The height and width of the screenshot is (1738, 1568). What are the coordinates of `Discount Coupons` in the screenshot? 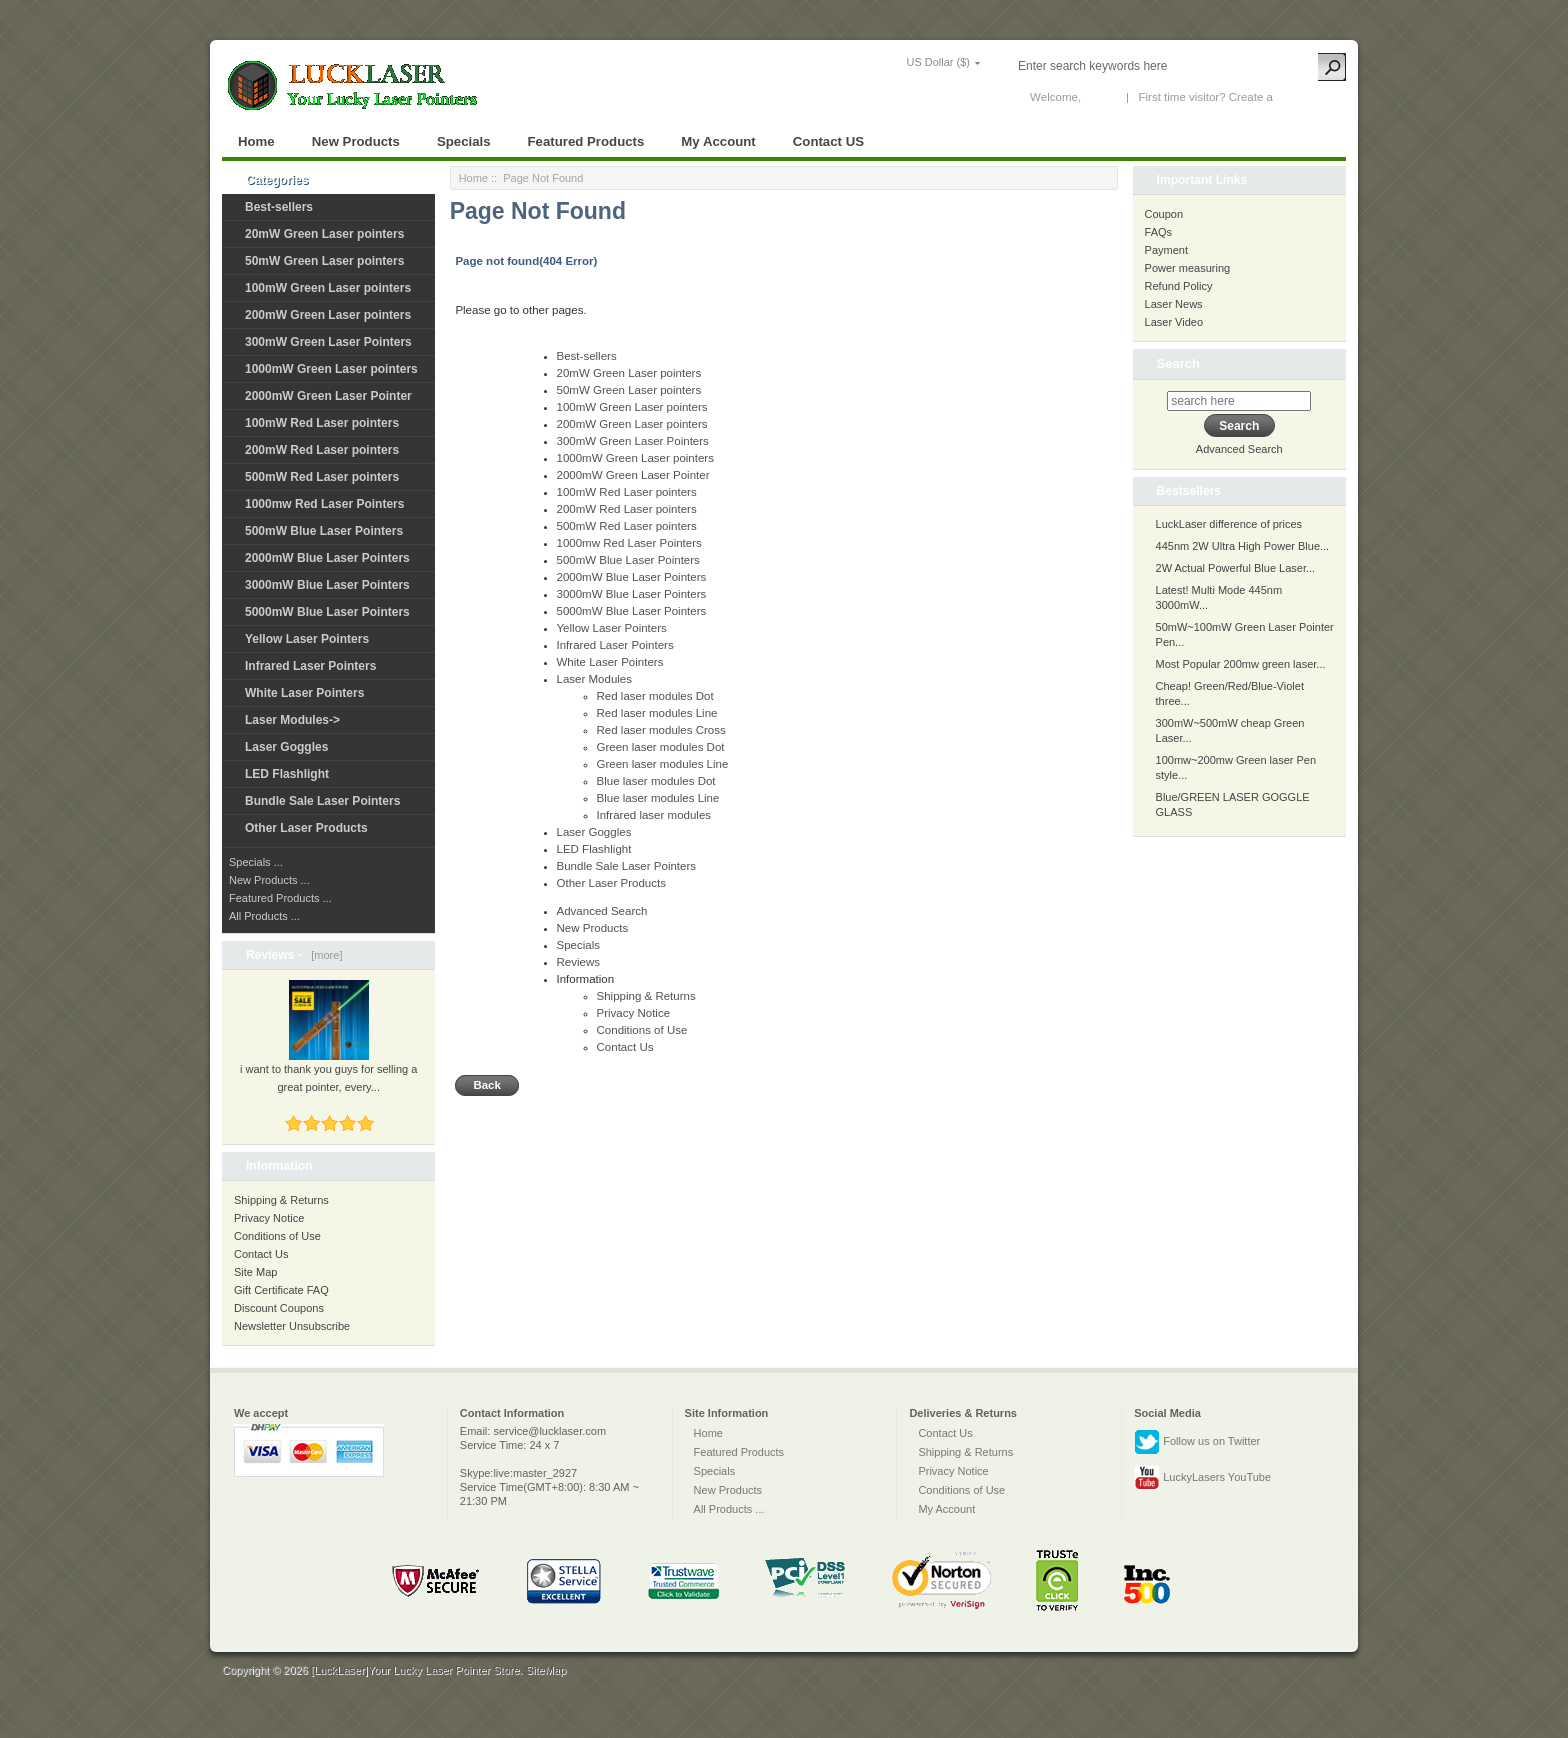 It's located at (279, 1308).